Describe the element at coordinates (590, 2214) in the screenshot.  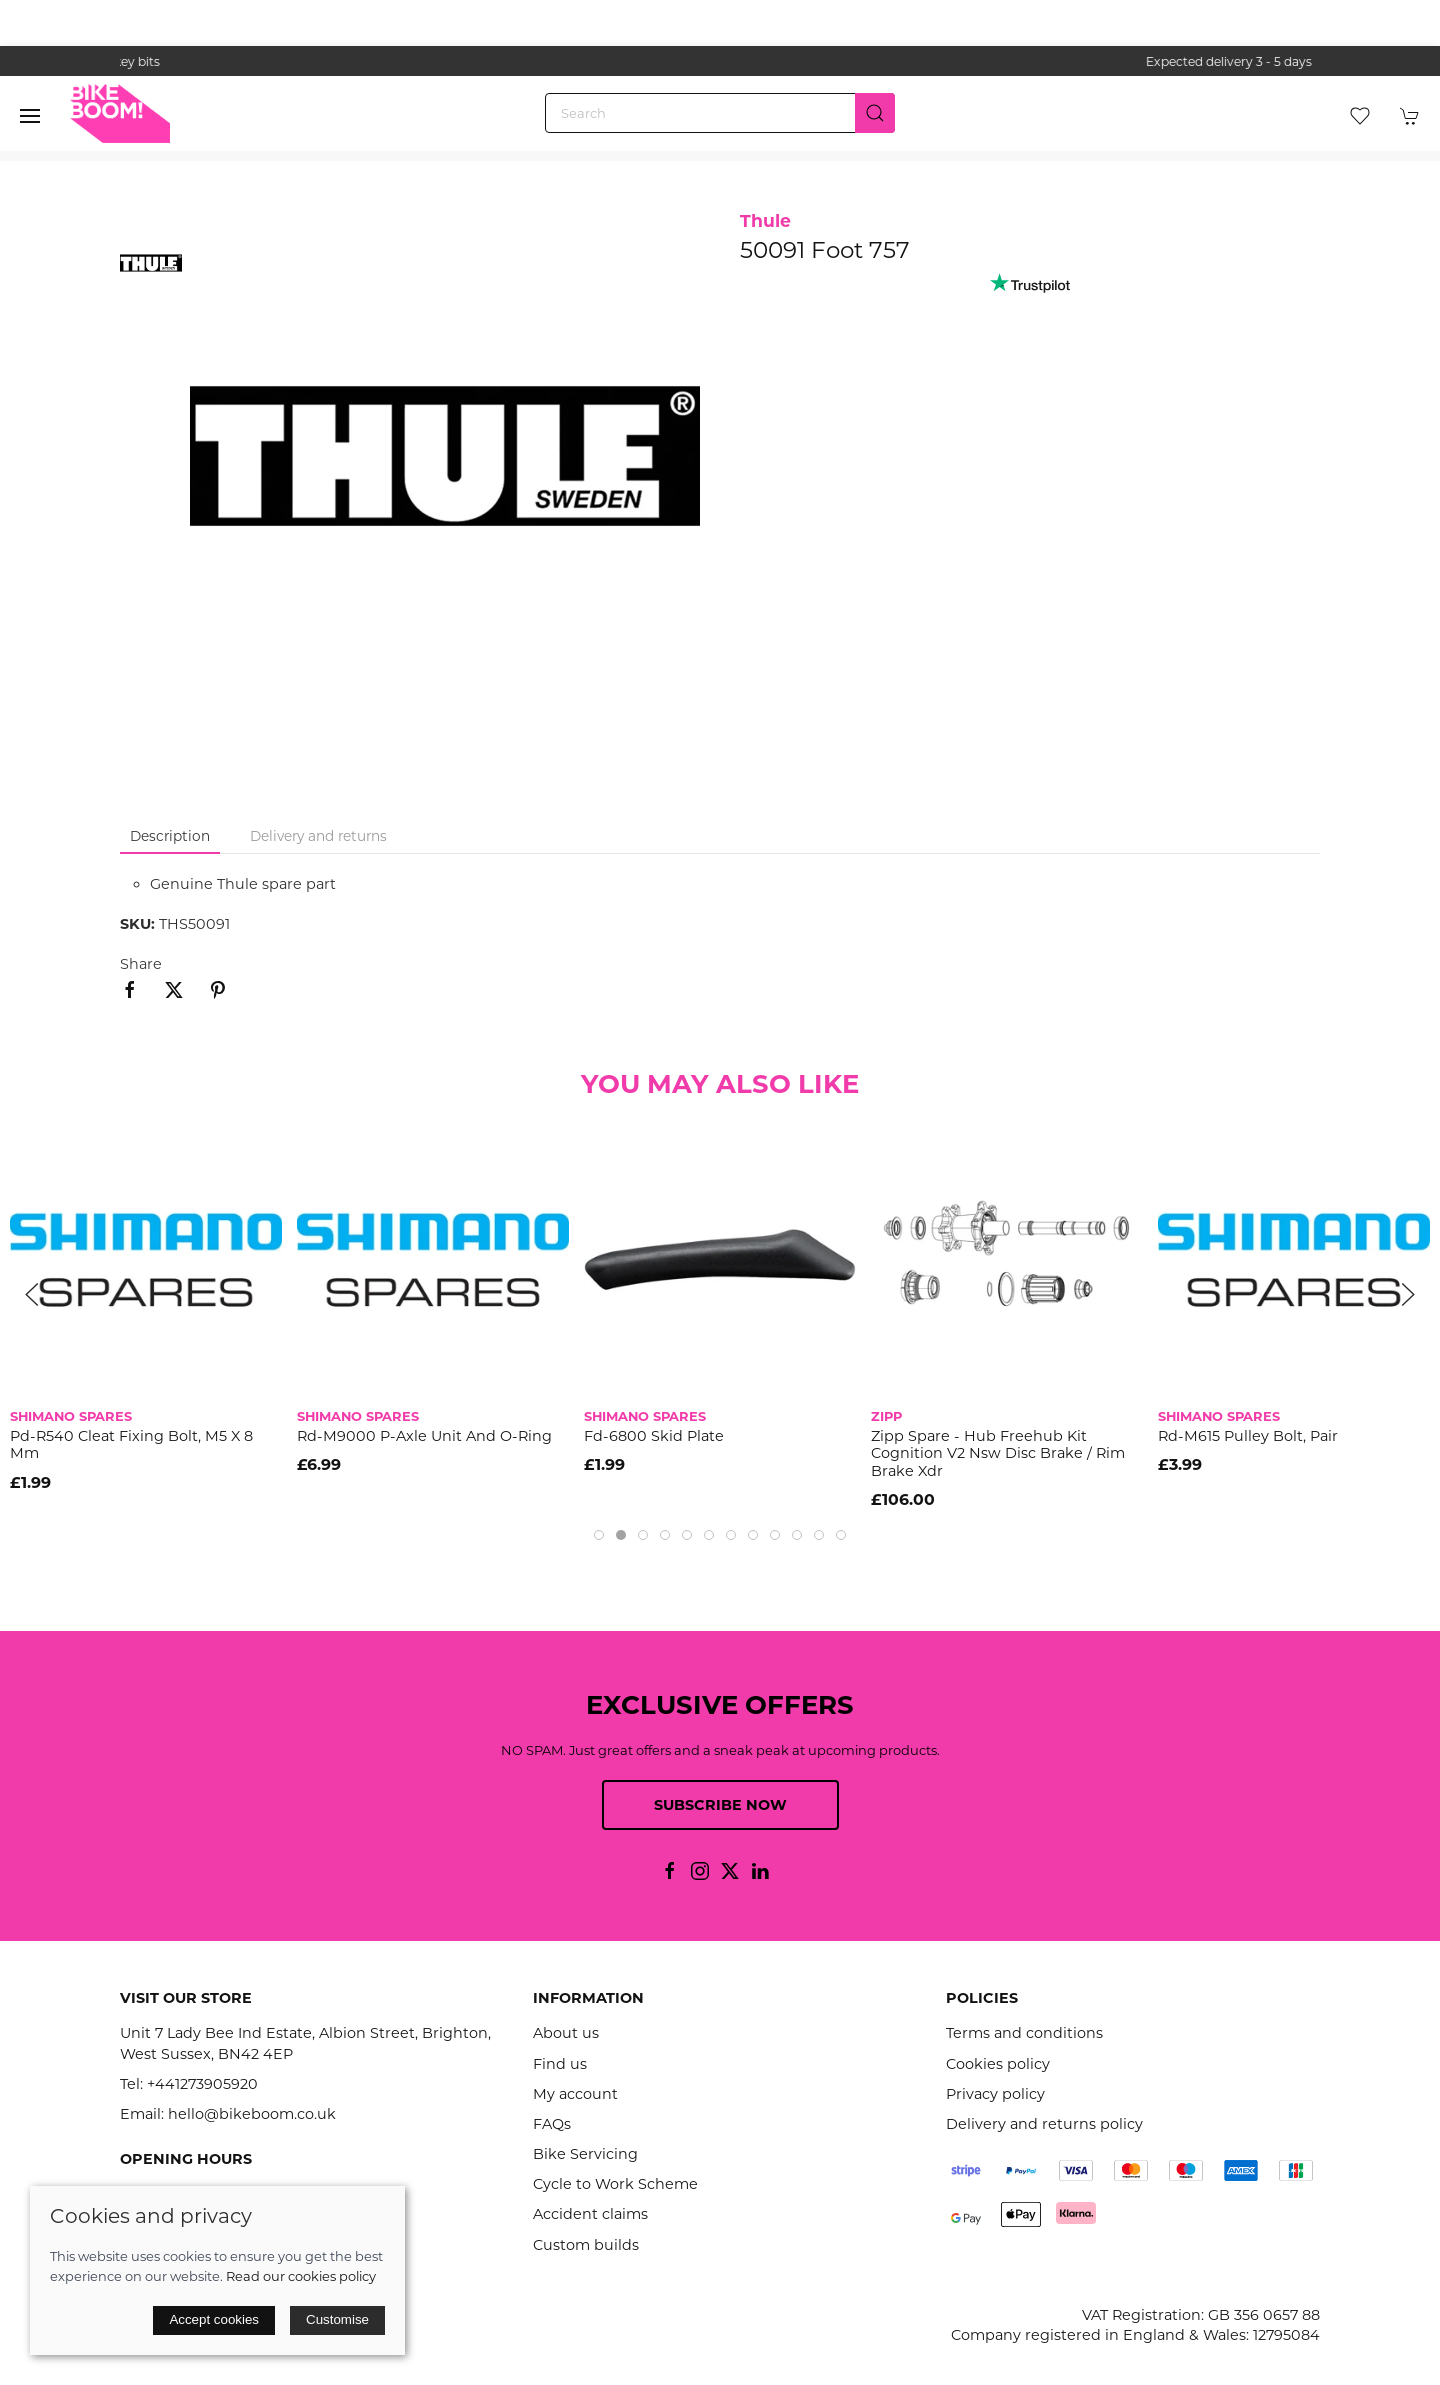
I see `Accident claims` at that location.